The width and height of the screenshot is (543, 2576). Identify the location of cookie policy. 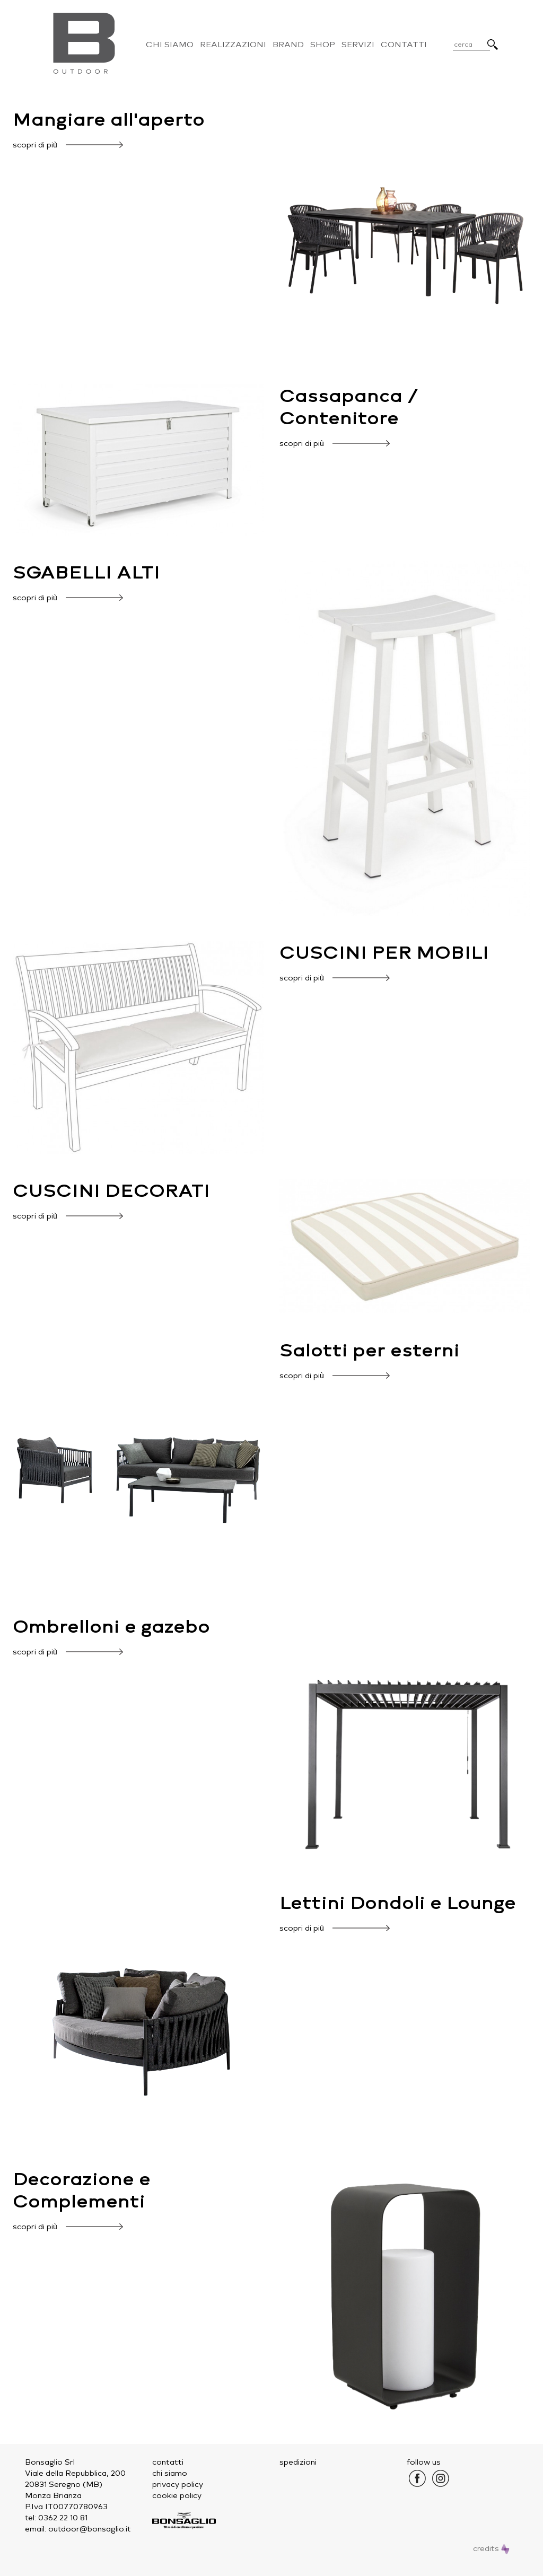
(177, 2495).